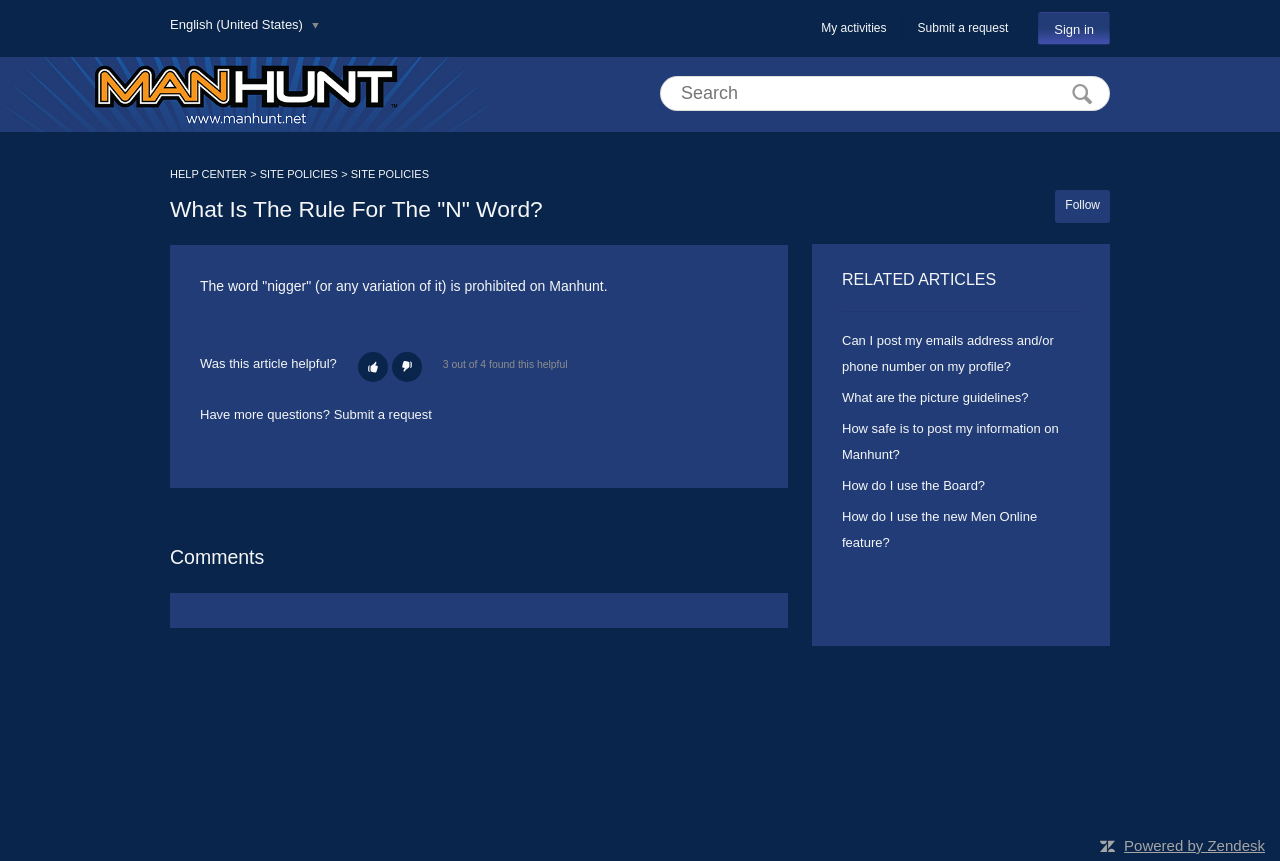 This screenshot has height=861, width=1280. I want to click on Submit a request, so click(963, 28).